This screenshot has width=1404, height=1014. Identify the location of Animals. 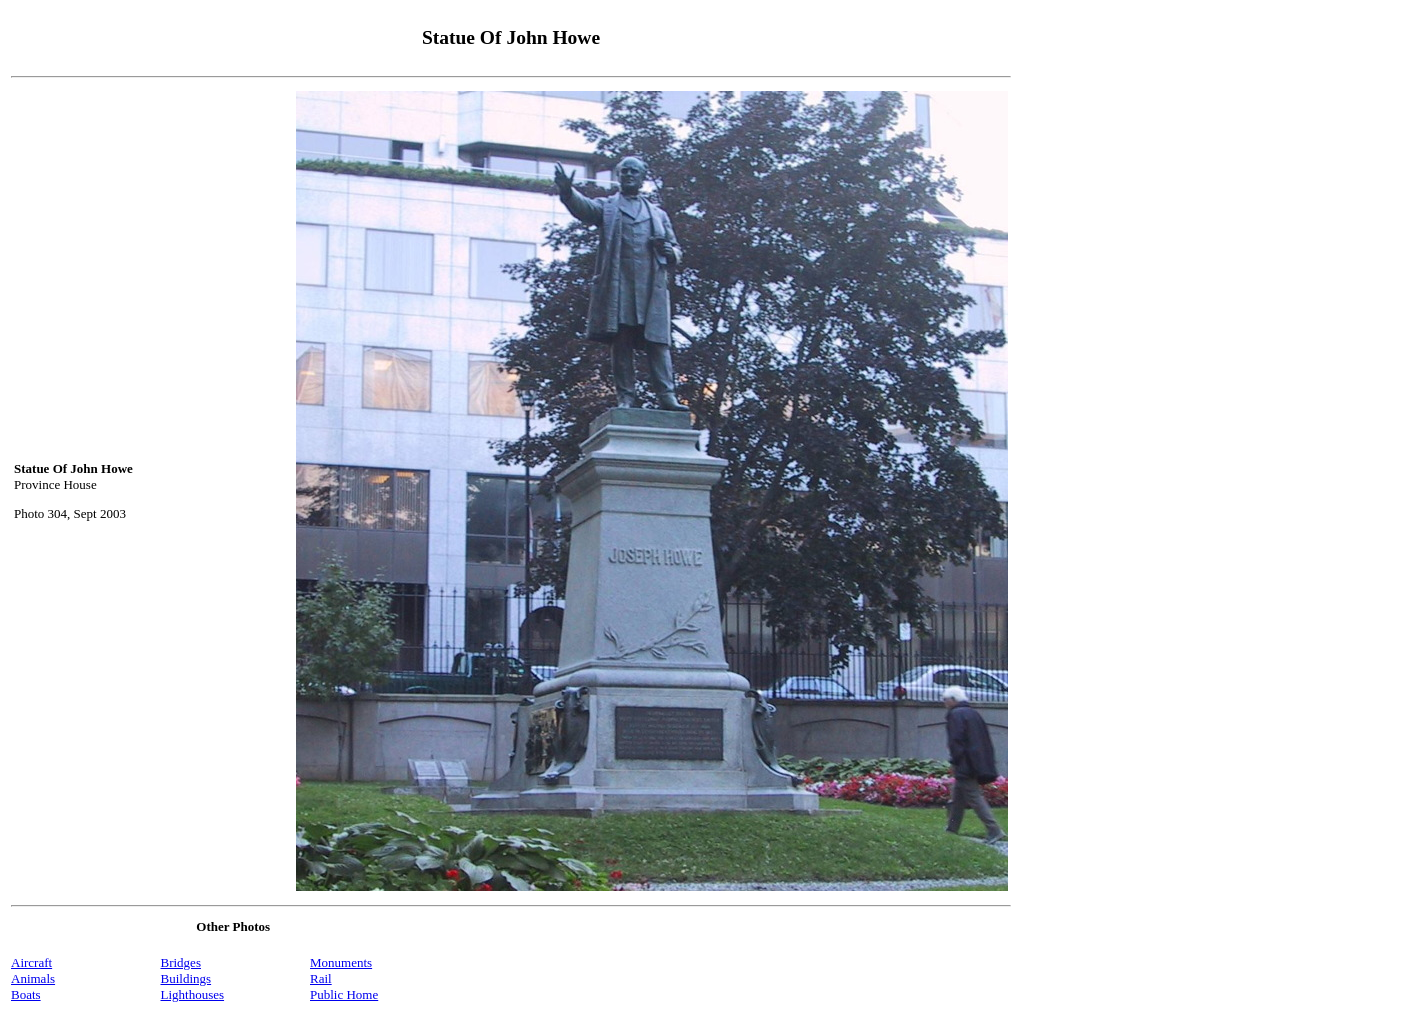
(33, 978).